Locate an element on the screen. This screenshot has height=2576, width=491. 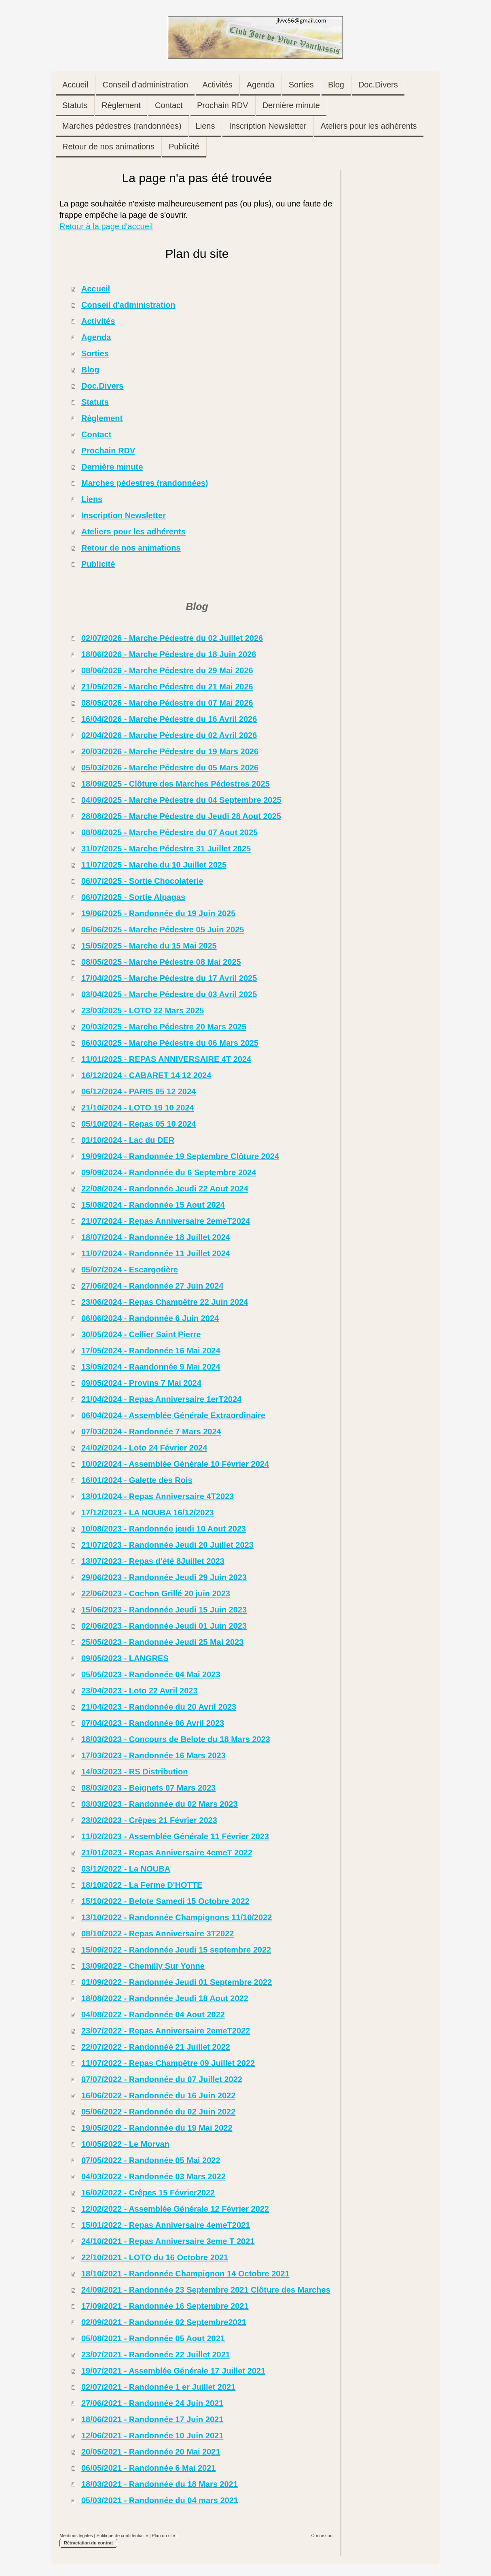
09/09/2024 - Randonnée du 6 Septembre 2024 is located at coordinates (168, 1172).